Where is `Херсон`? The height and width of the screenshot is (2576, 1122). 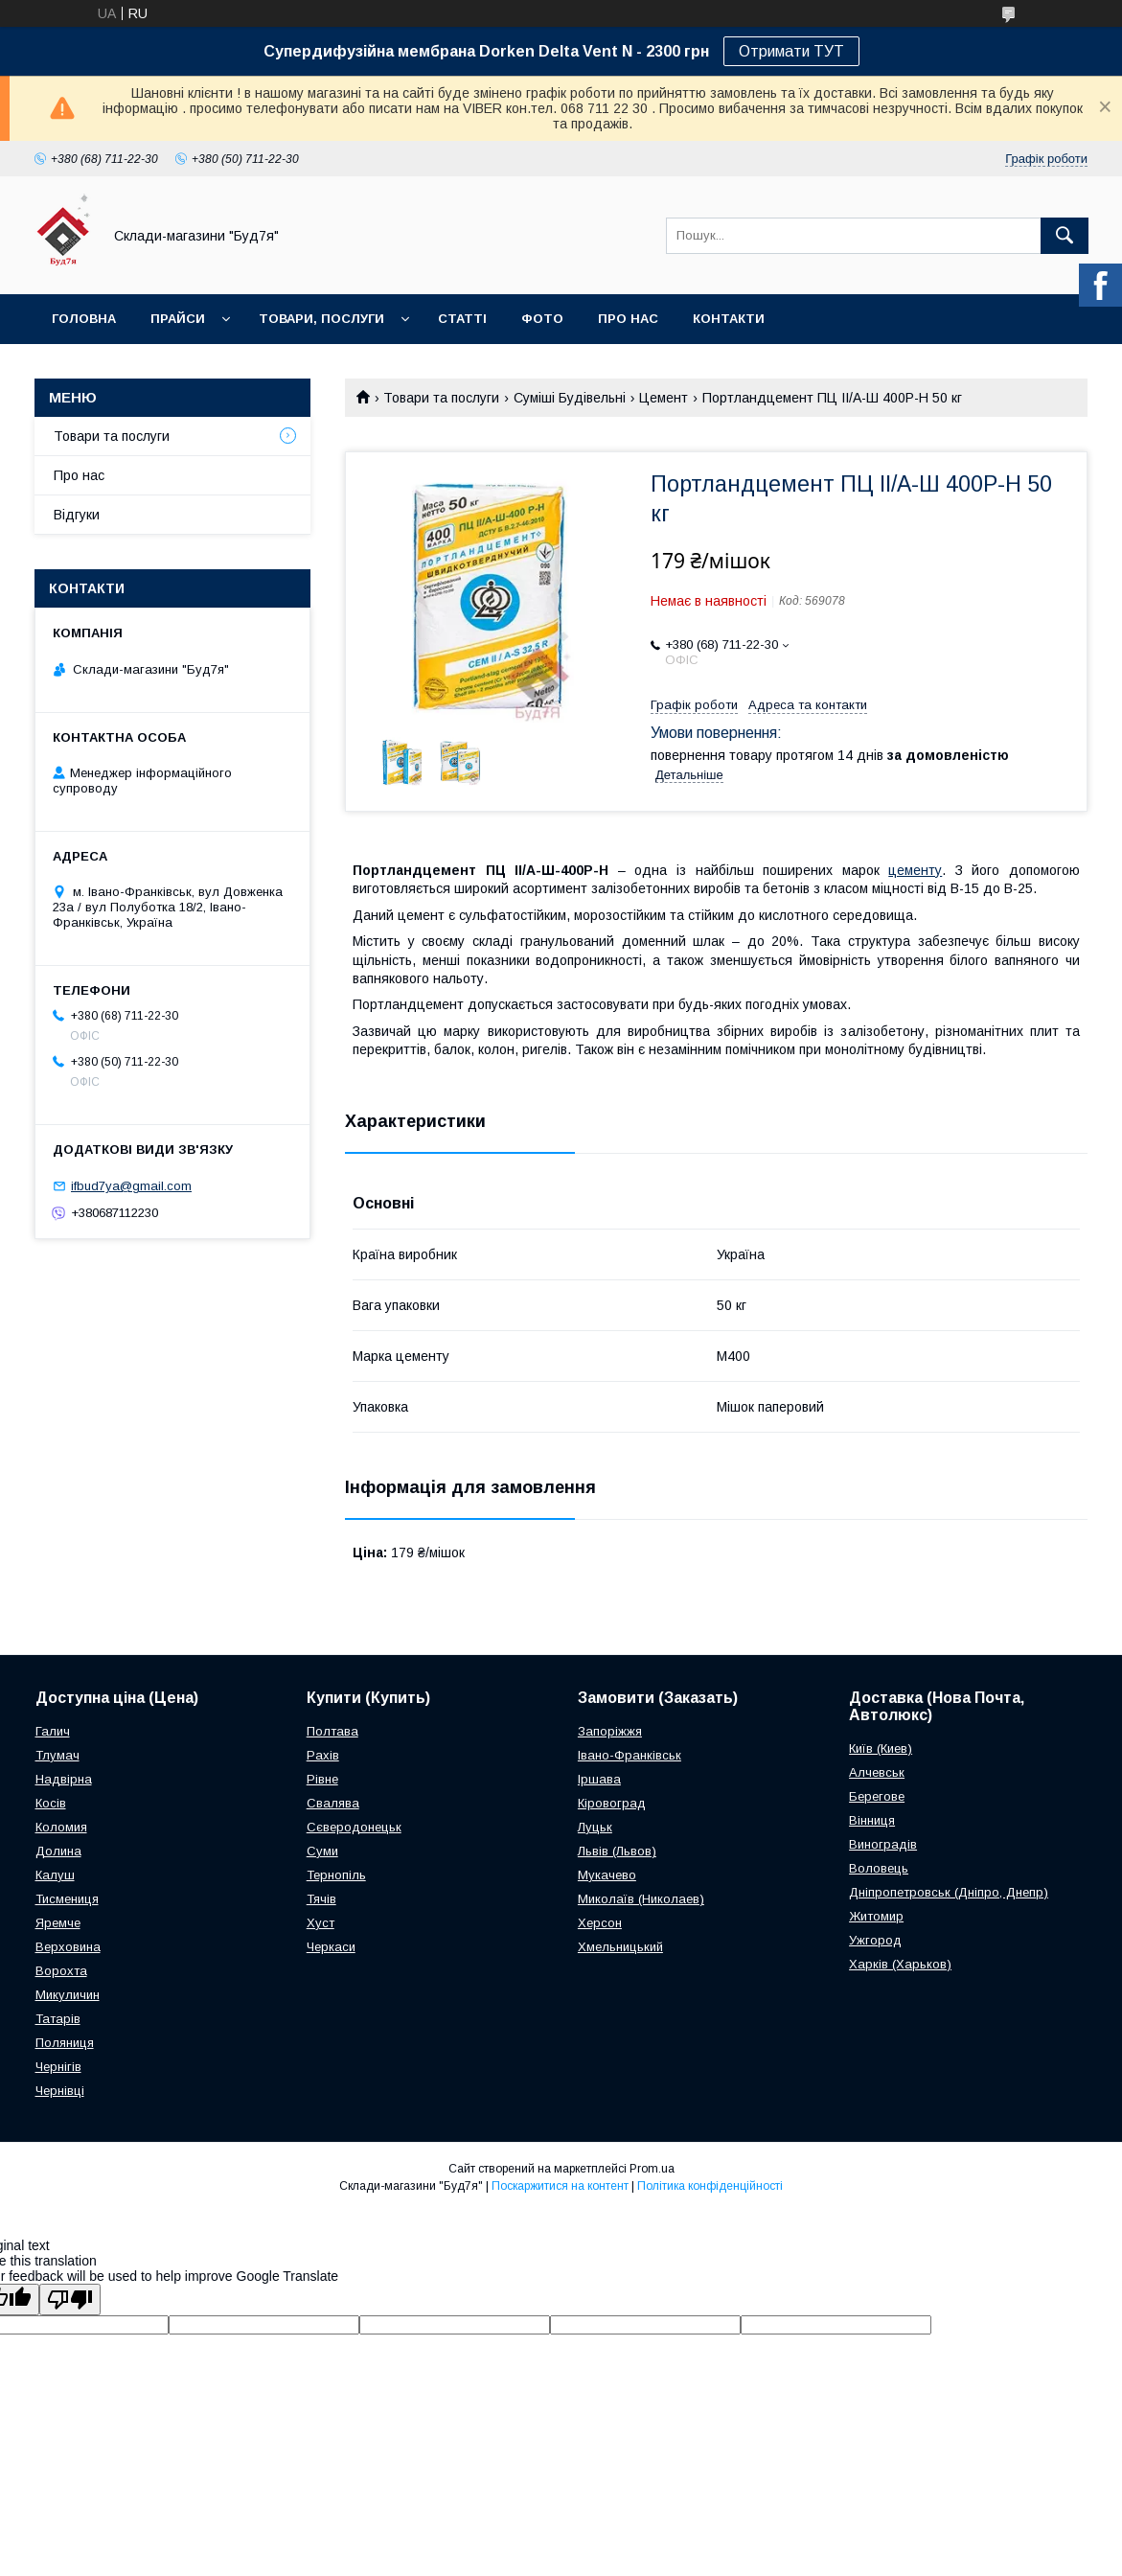 Херсон is located at coordinates (600, 1923).